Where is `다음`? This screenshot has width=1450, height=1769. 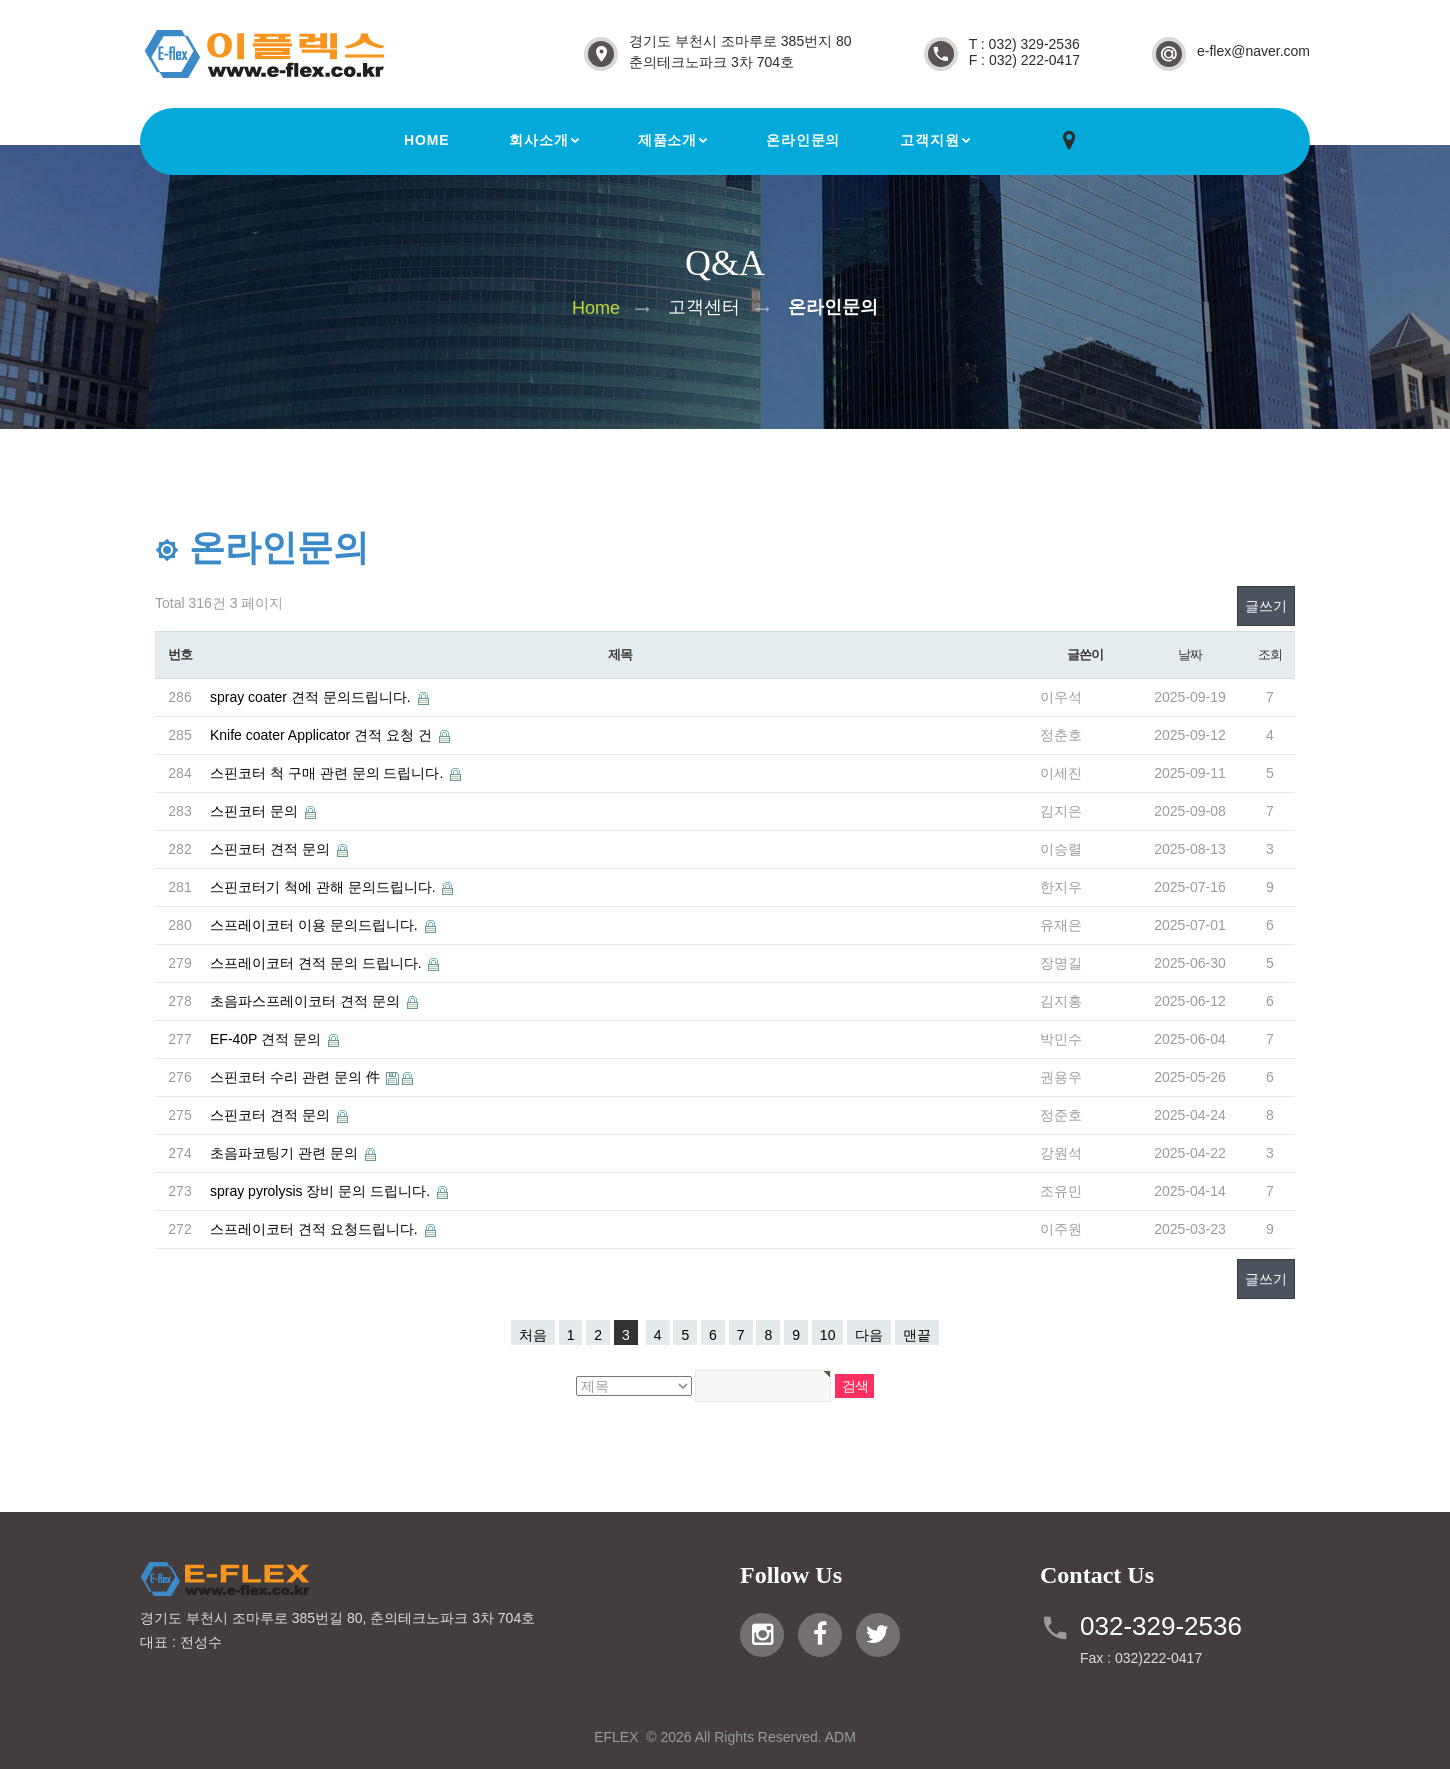 다음 is located at coordinates (869, 1335).